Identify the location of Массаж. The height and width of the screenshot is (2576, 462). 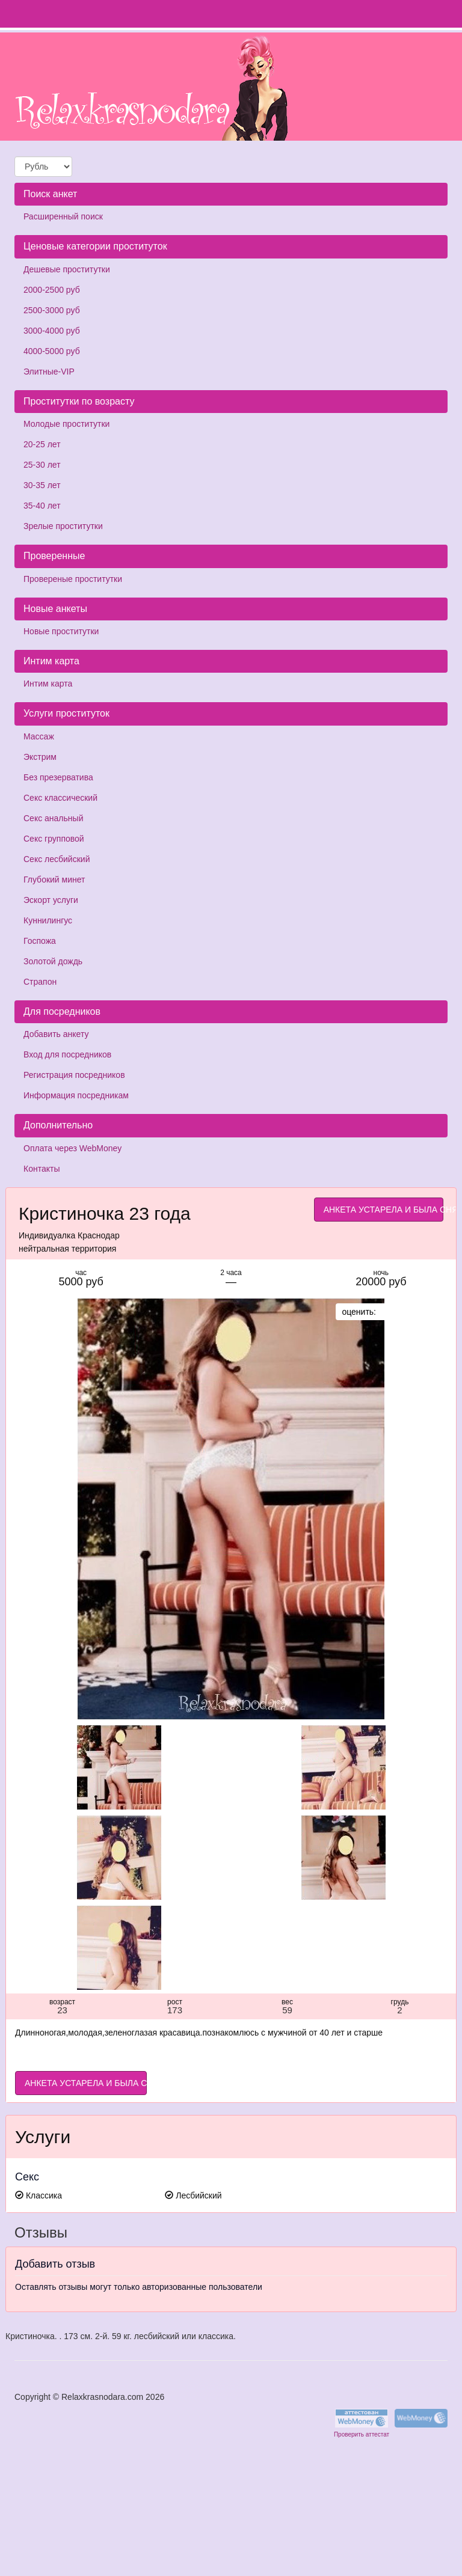
(38, 736).